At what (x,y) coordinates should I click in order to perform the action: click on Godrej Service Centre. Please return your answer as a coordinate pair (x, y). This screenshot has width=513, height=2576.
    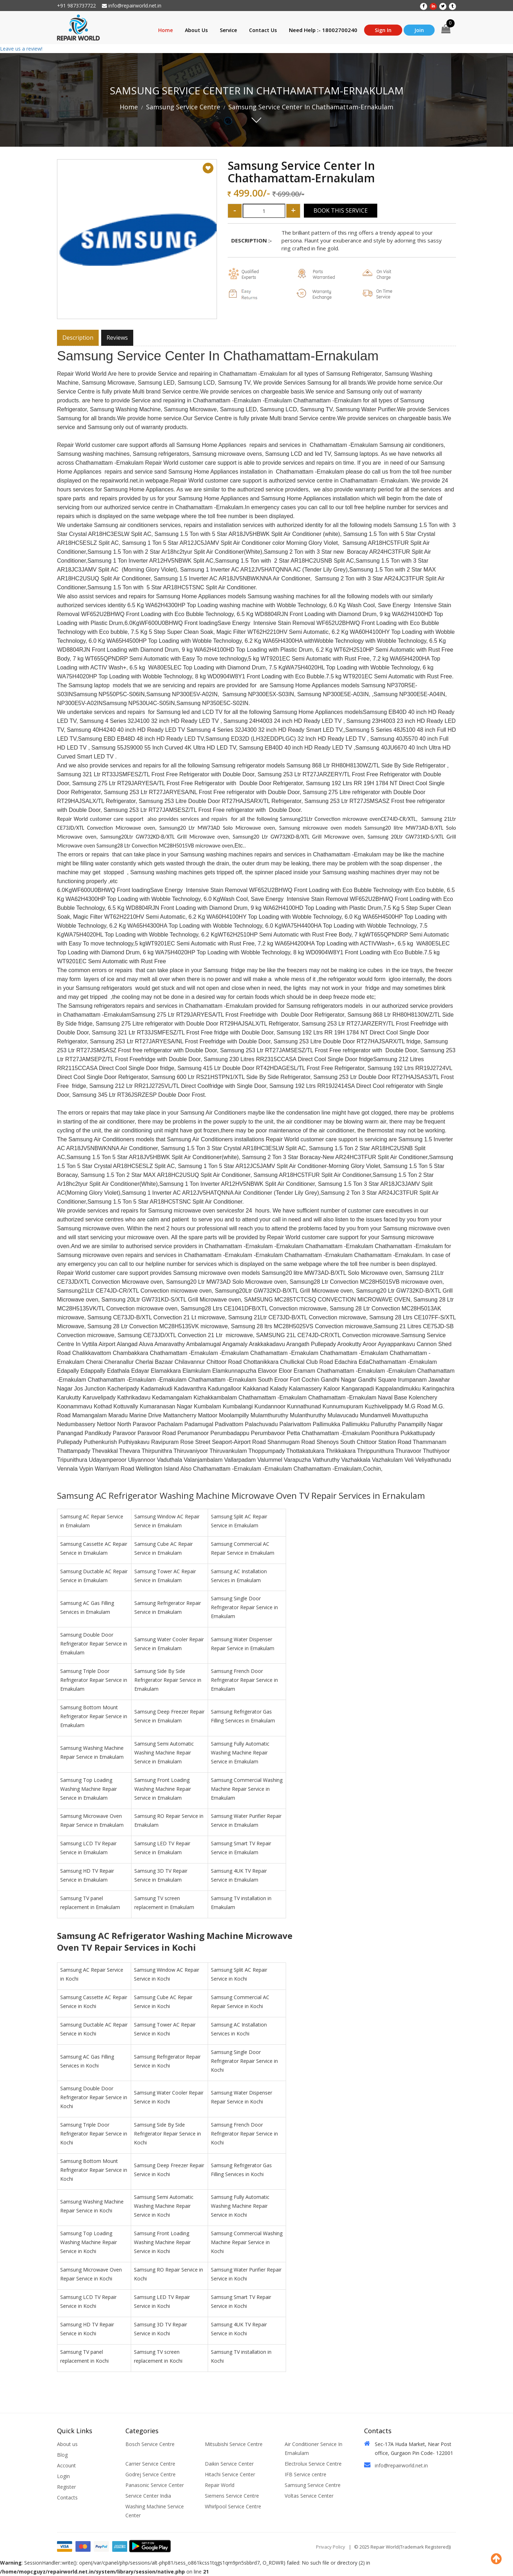
    Looking at the image, I should click on (150, 2474).